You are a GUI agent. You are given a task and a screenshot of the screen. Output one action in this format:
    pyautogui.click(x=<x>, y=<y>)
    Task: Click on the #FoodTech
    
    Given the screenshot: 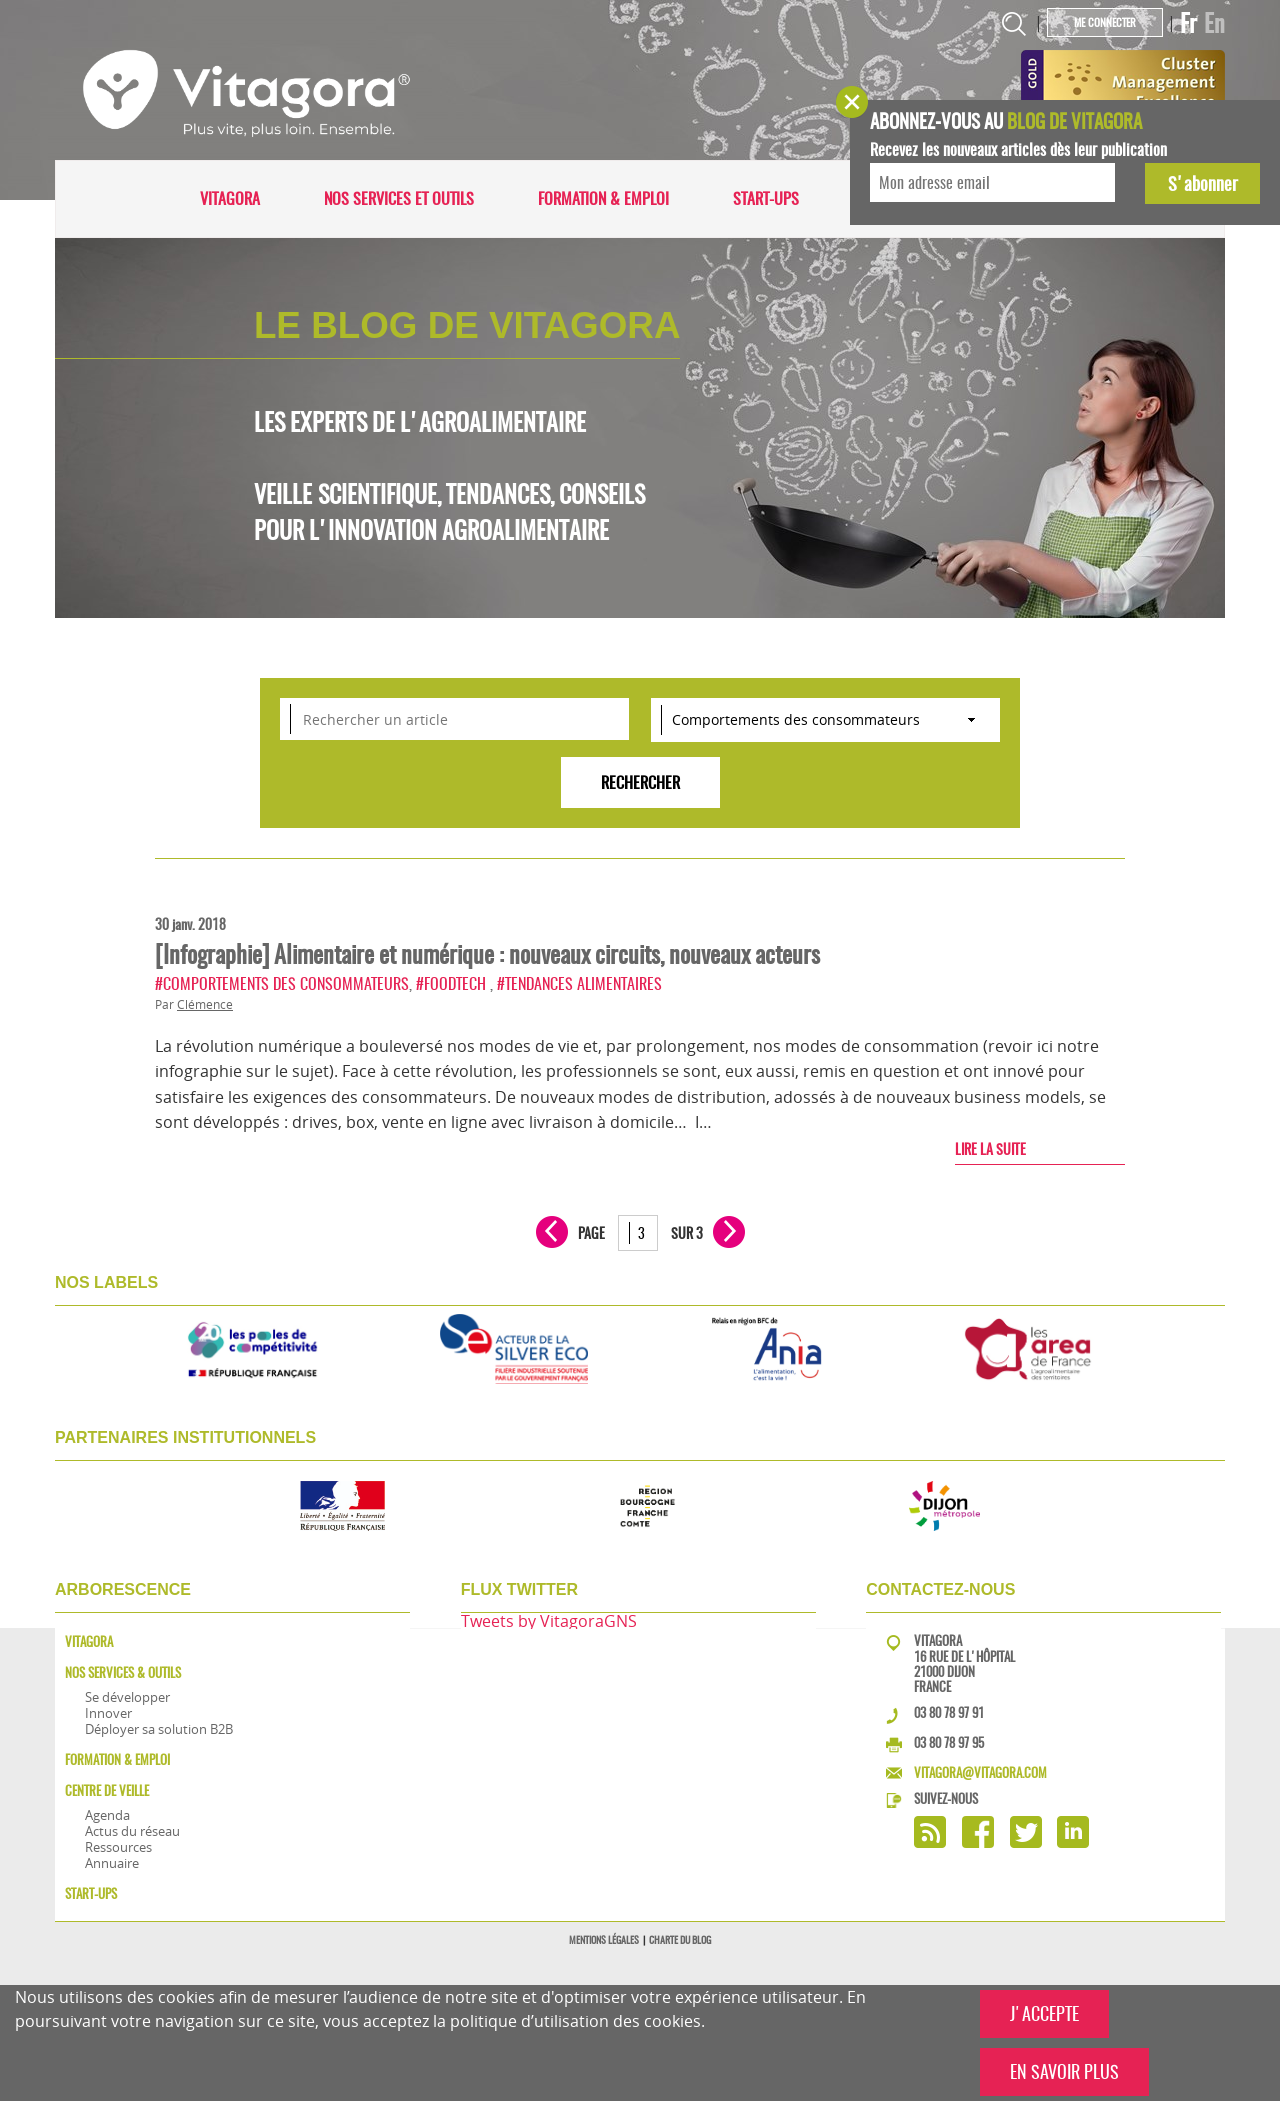 What is the action you would take?
    pyautogui.click(x=453, y=983)
    